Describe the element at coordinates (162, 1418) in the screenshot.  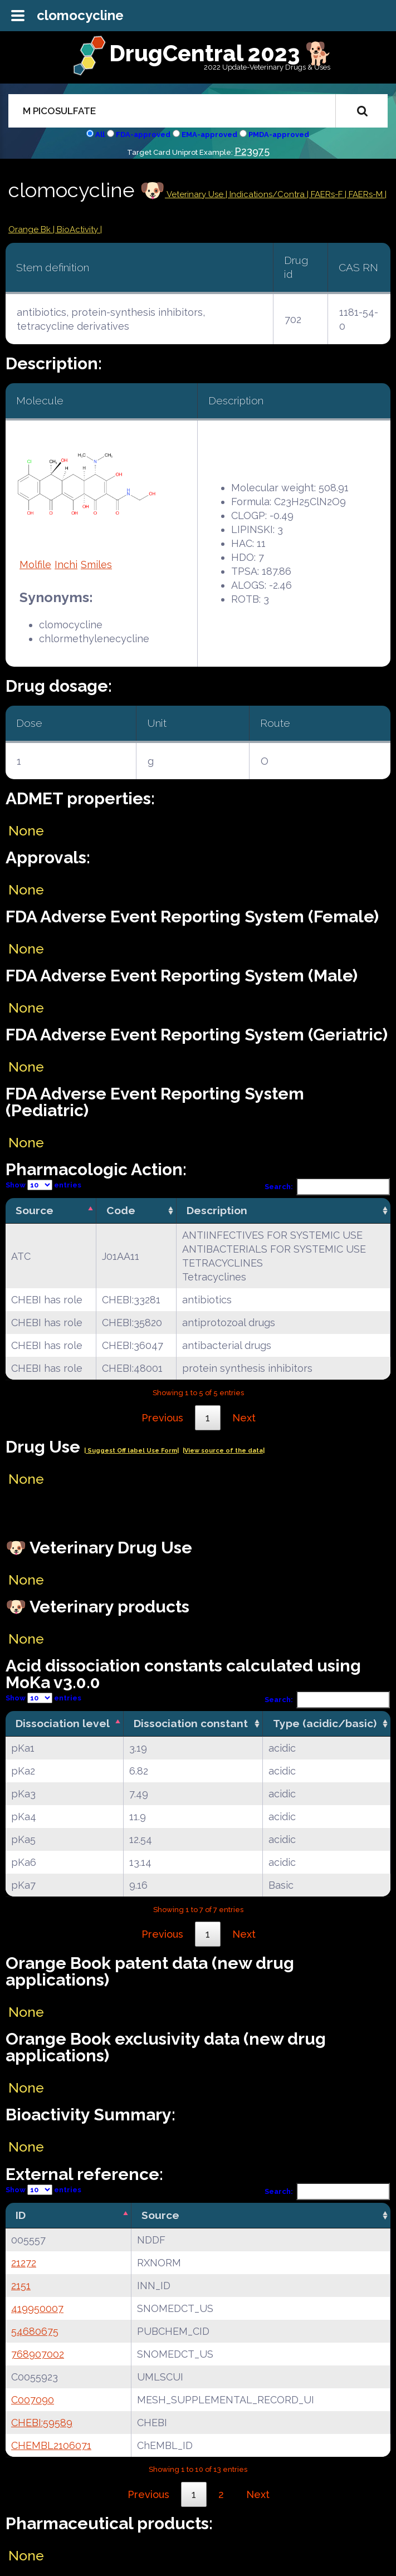
I see `Previous` at that location.